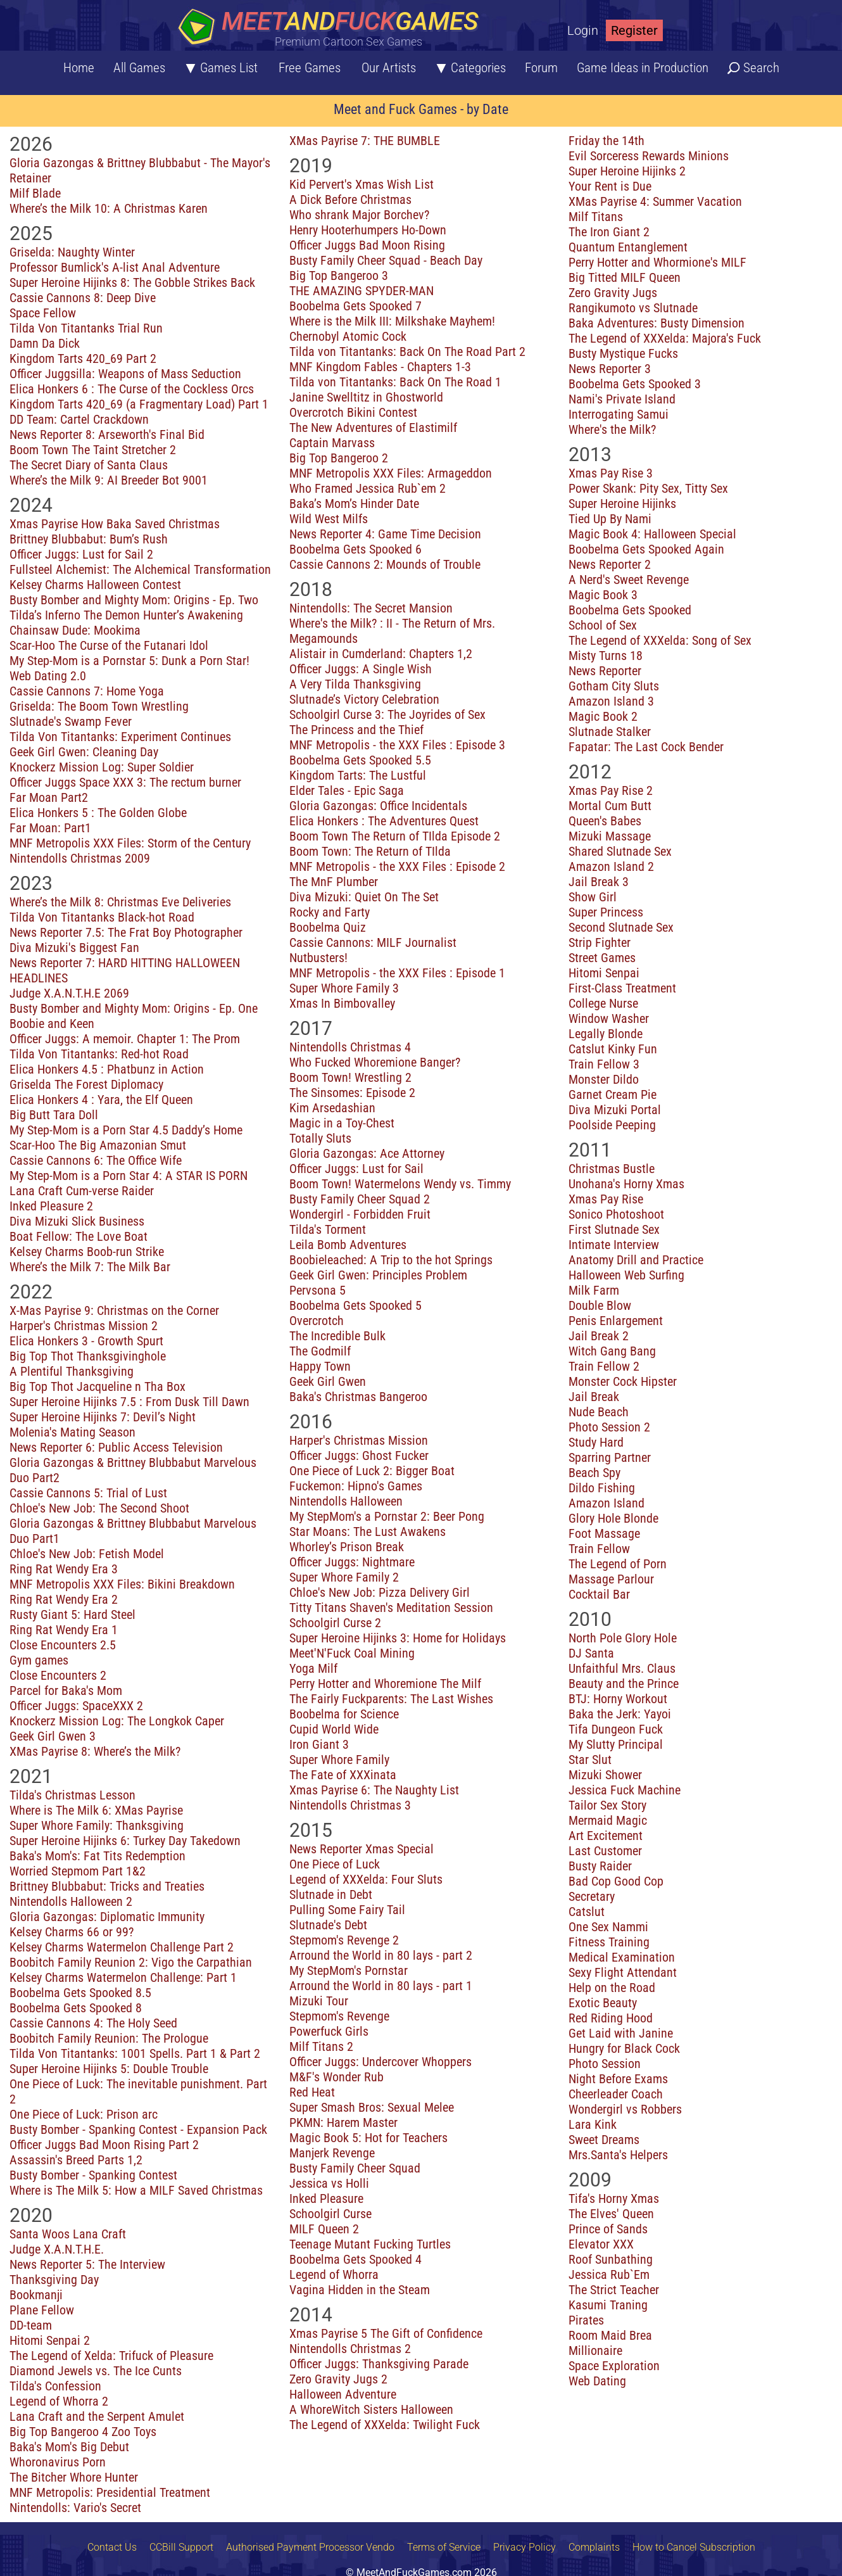 The width and height of the screenshot is (842, 2576). I want to click on Mortal Cum Butt, so click(610, 805).